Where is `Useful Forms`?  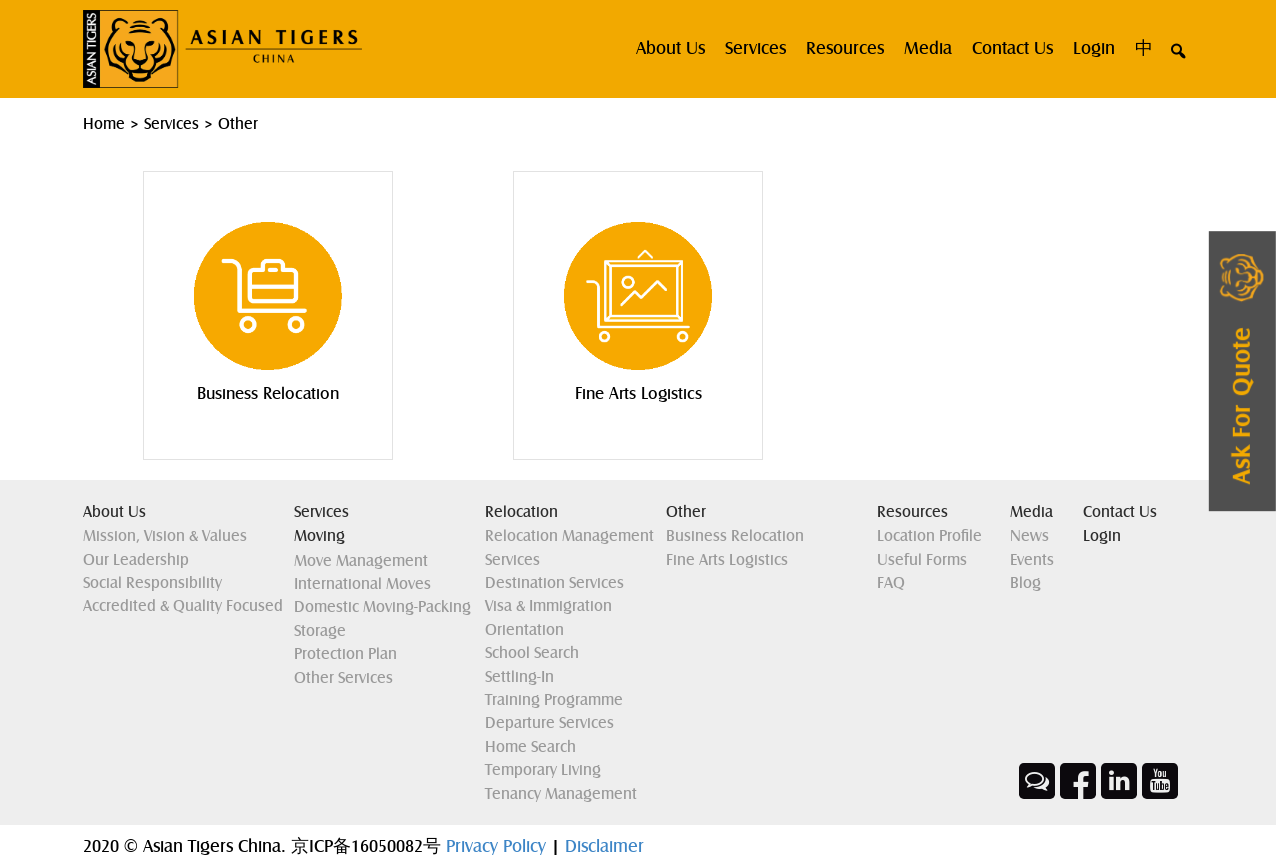
Useful Forms is located at coordinates (922, 560).